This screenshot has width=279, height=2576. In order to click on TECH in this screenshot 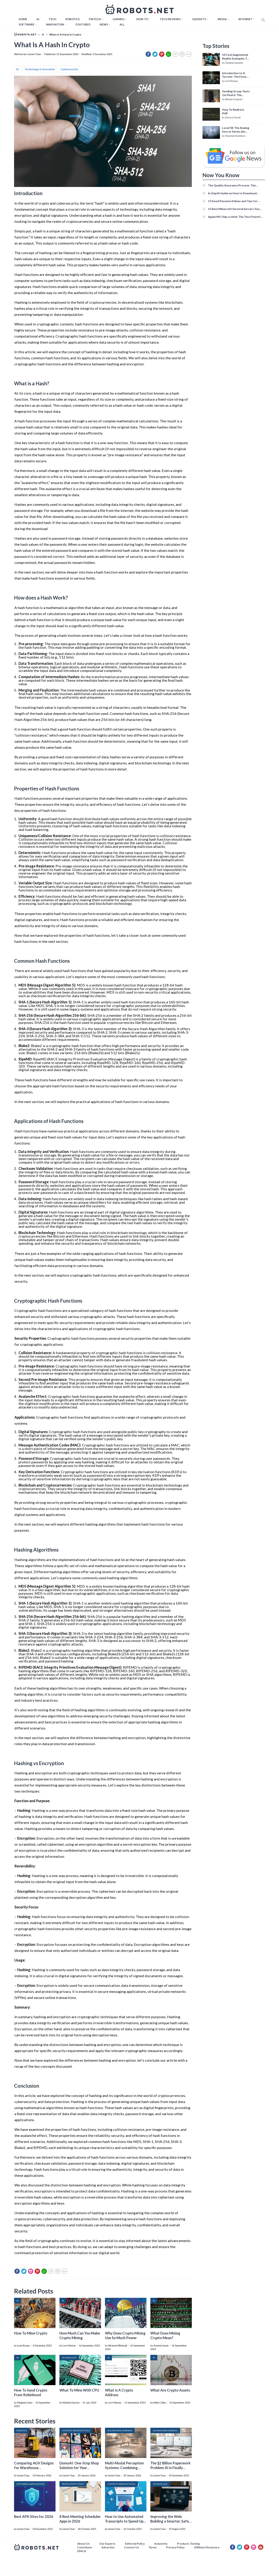, I will do `click(52, 19)`.